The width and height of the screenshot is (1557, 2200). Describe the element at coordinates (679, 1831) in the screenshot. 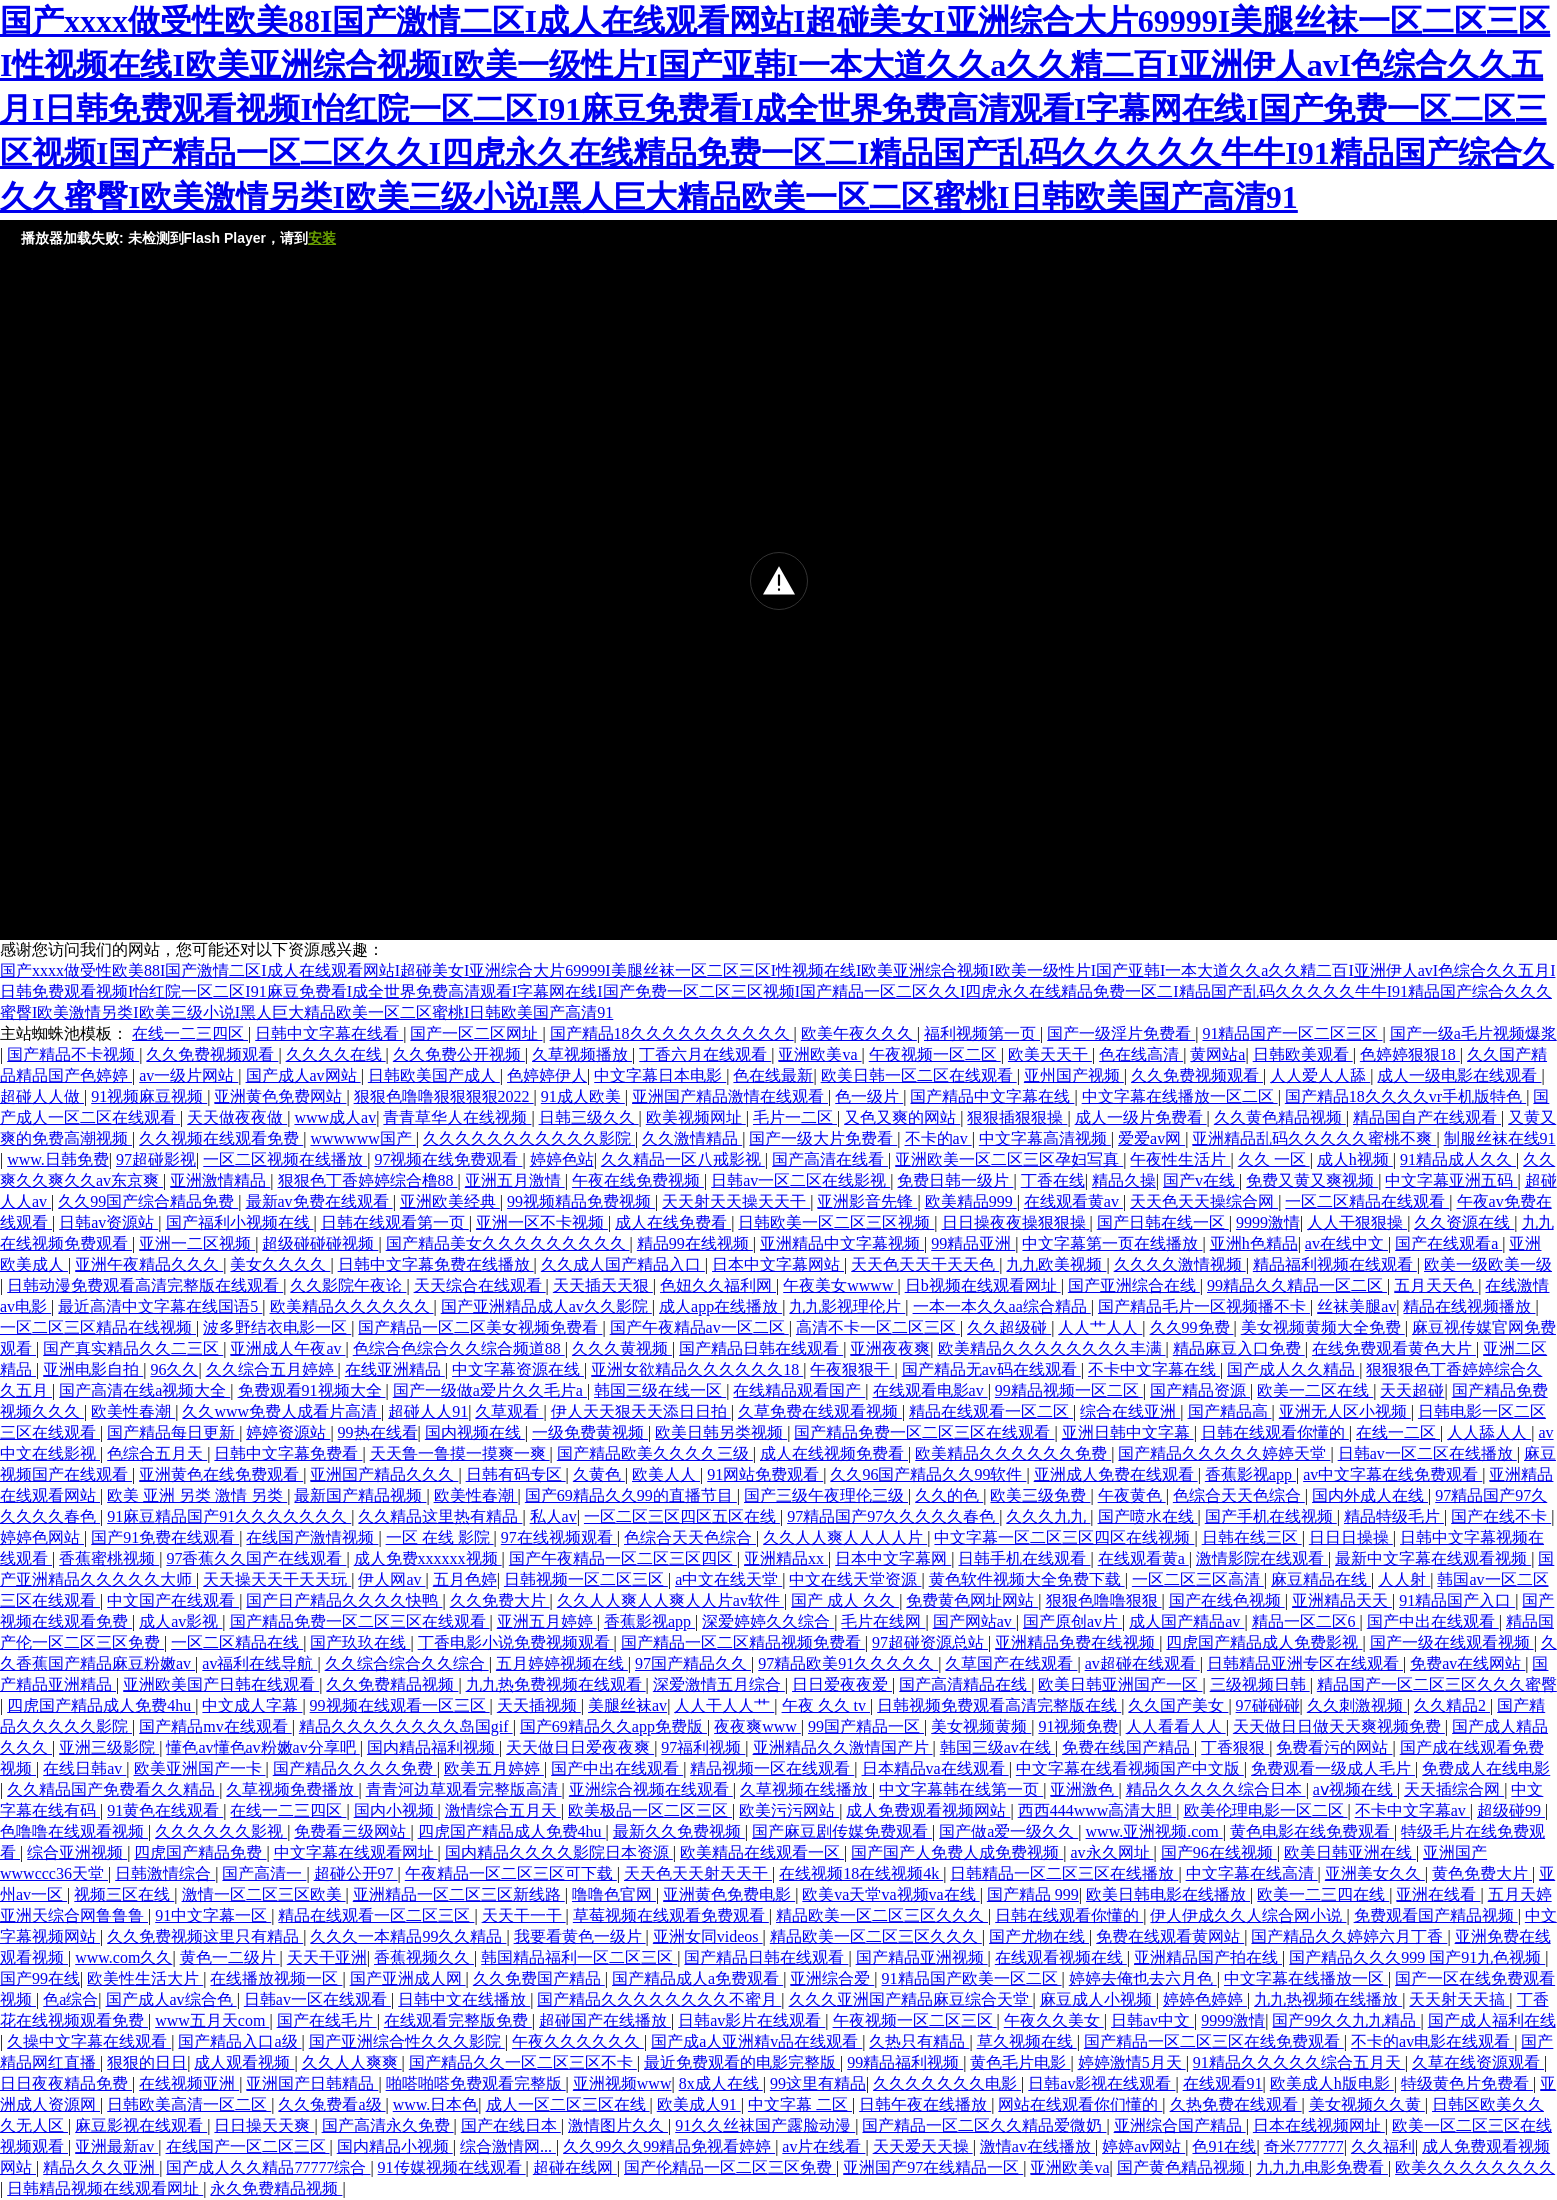

I see `最新久久免费视频` at that location.